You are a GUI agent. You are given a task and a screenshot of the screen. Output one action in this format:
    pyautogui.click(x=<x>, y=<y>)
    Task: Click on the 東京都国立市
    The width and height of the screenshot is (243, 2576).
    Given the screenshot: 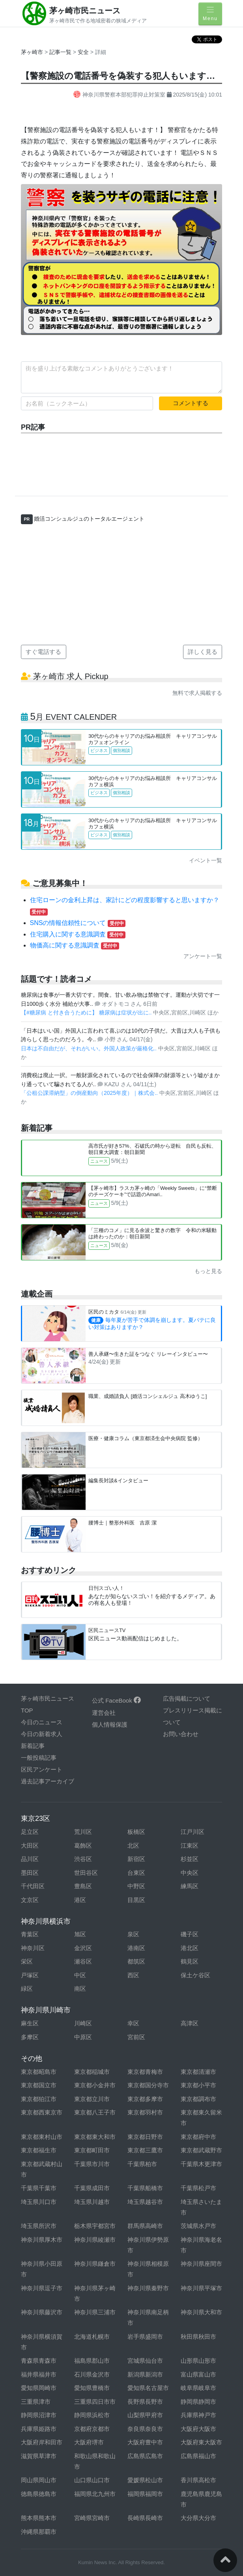 What is the action you would take?
    pyautogui.click(x=38, y=2085)
    